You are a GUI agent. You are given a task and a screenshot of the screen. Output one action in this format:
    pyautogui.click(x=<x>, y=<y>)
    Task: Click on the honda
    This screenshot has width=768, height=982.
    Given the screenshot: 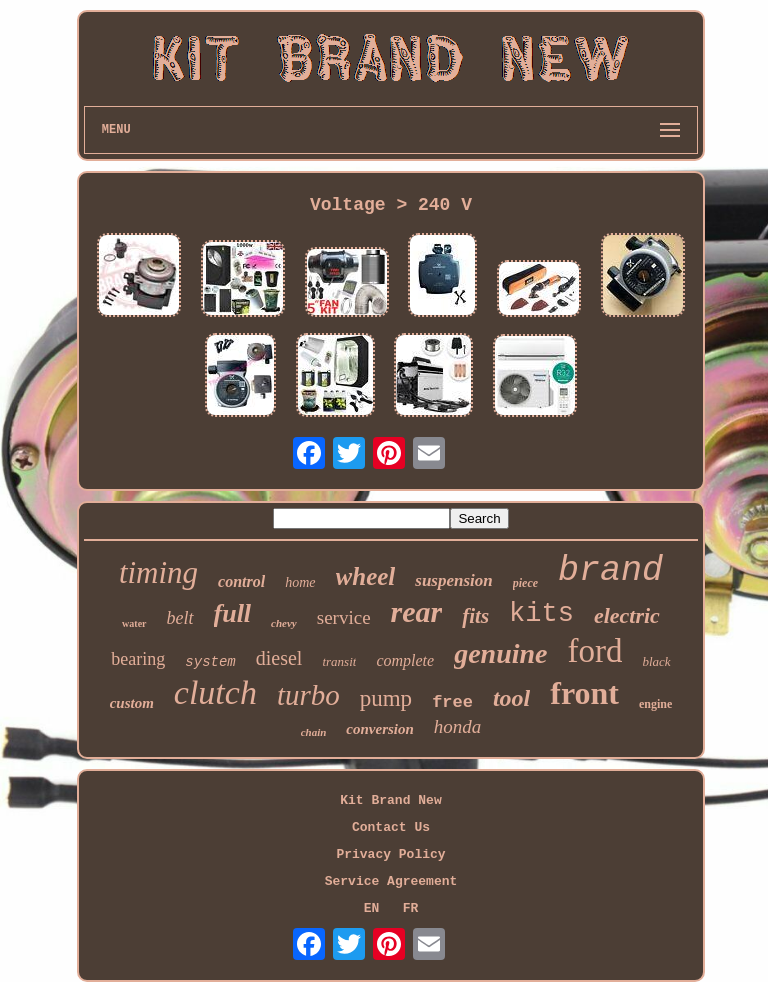 What is the action you would take?
    pyautogui.click(x=458, y=726)
    